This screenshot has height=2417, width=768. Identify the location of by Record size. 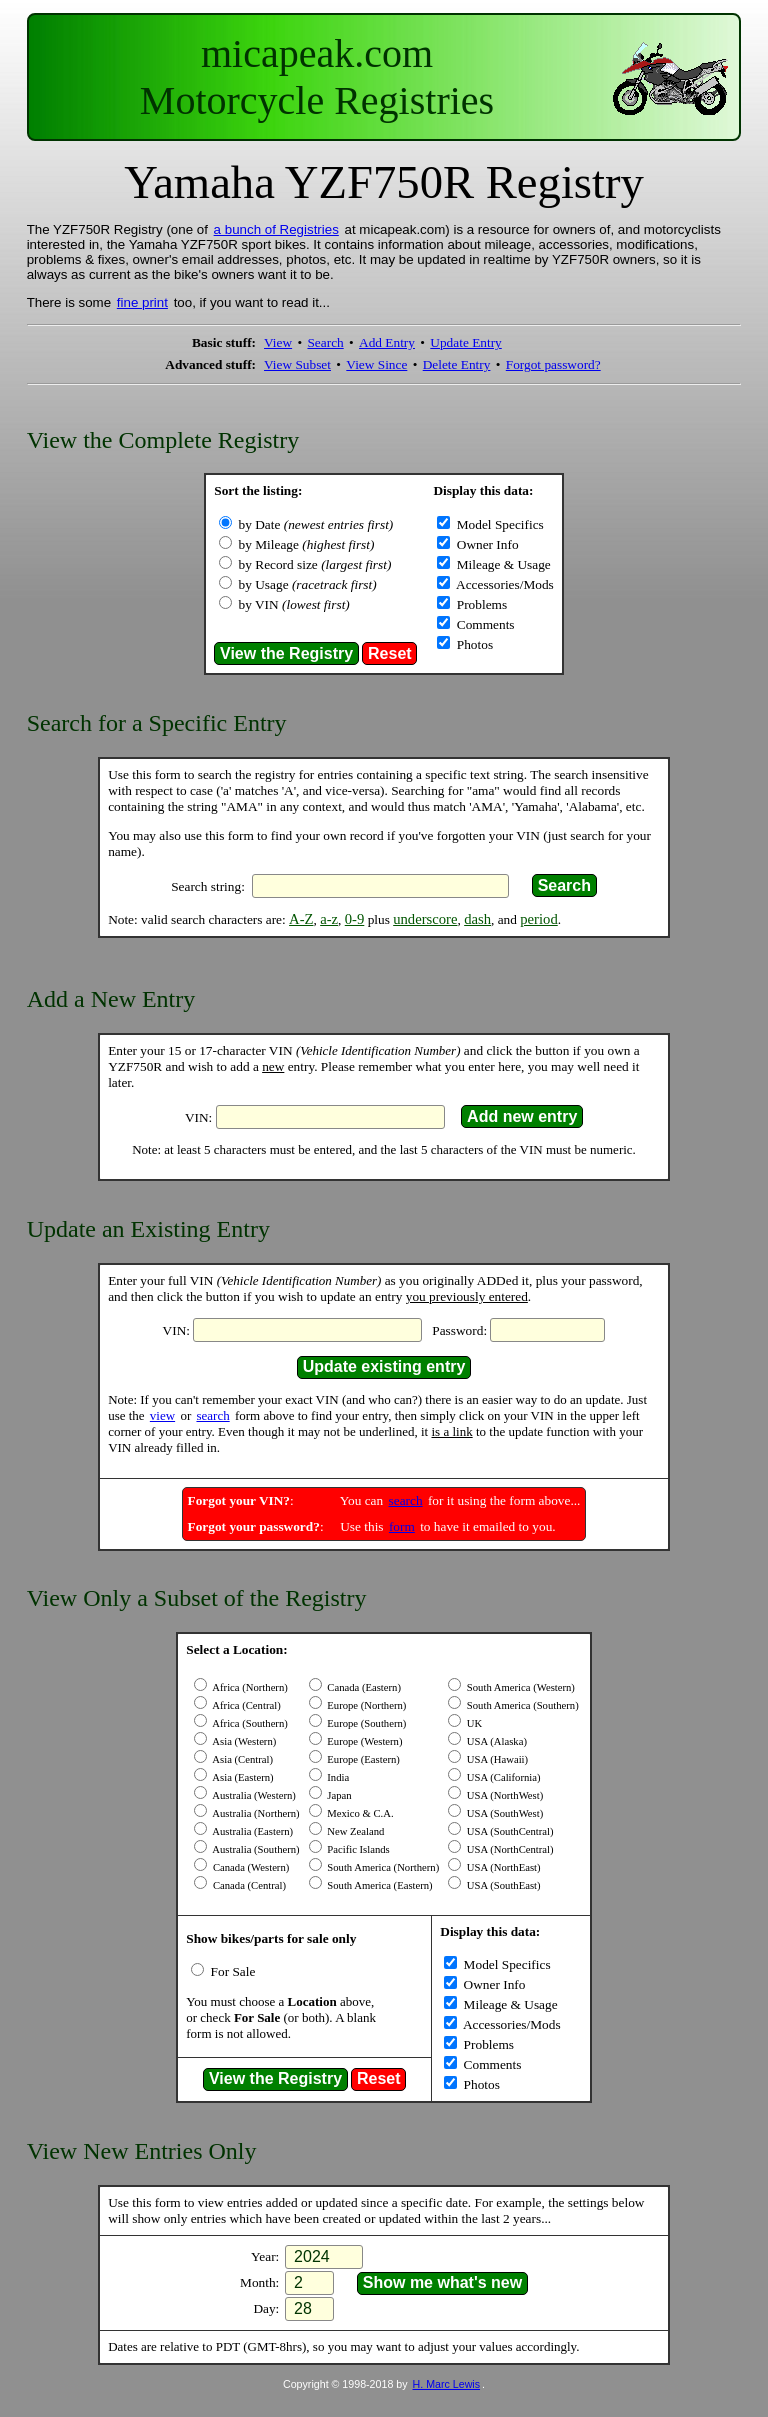
(315, 564).